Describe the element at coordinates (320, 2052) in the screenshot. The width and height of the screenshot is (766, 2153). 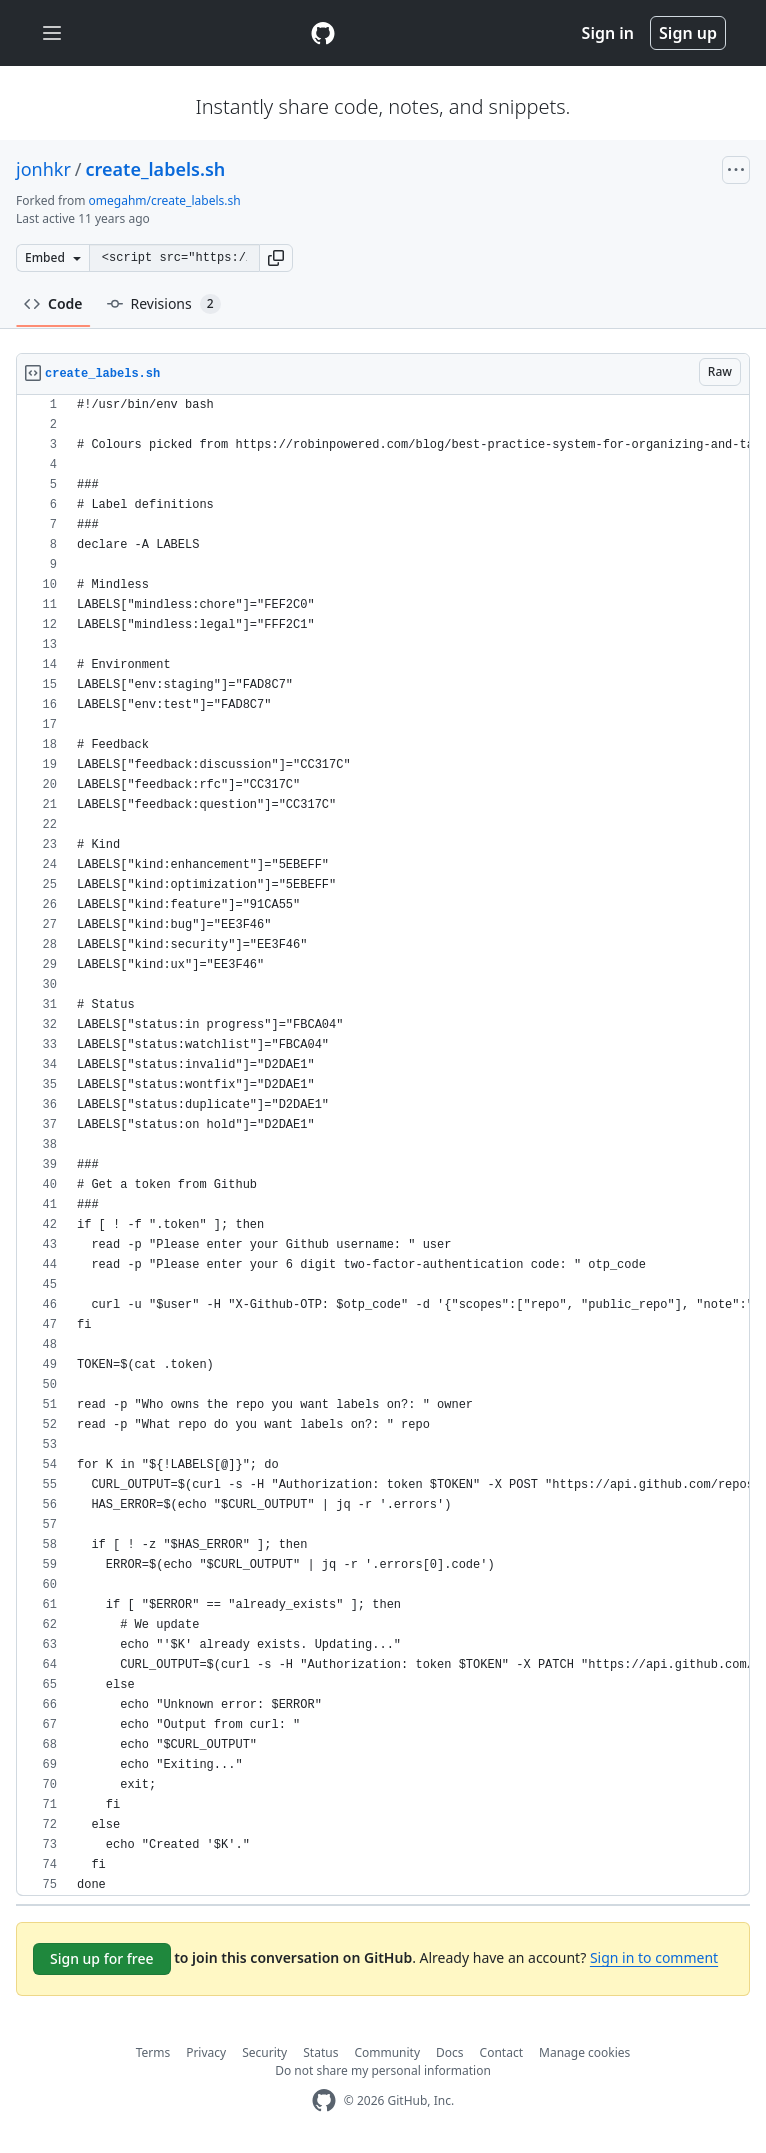
I see `Status` at that location.